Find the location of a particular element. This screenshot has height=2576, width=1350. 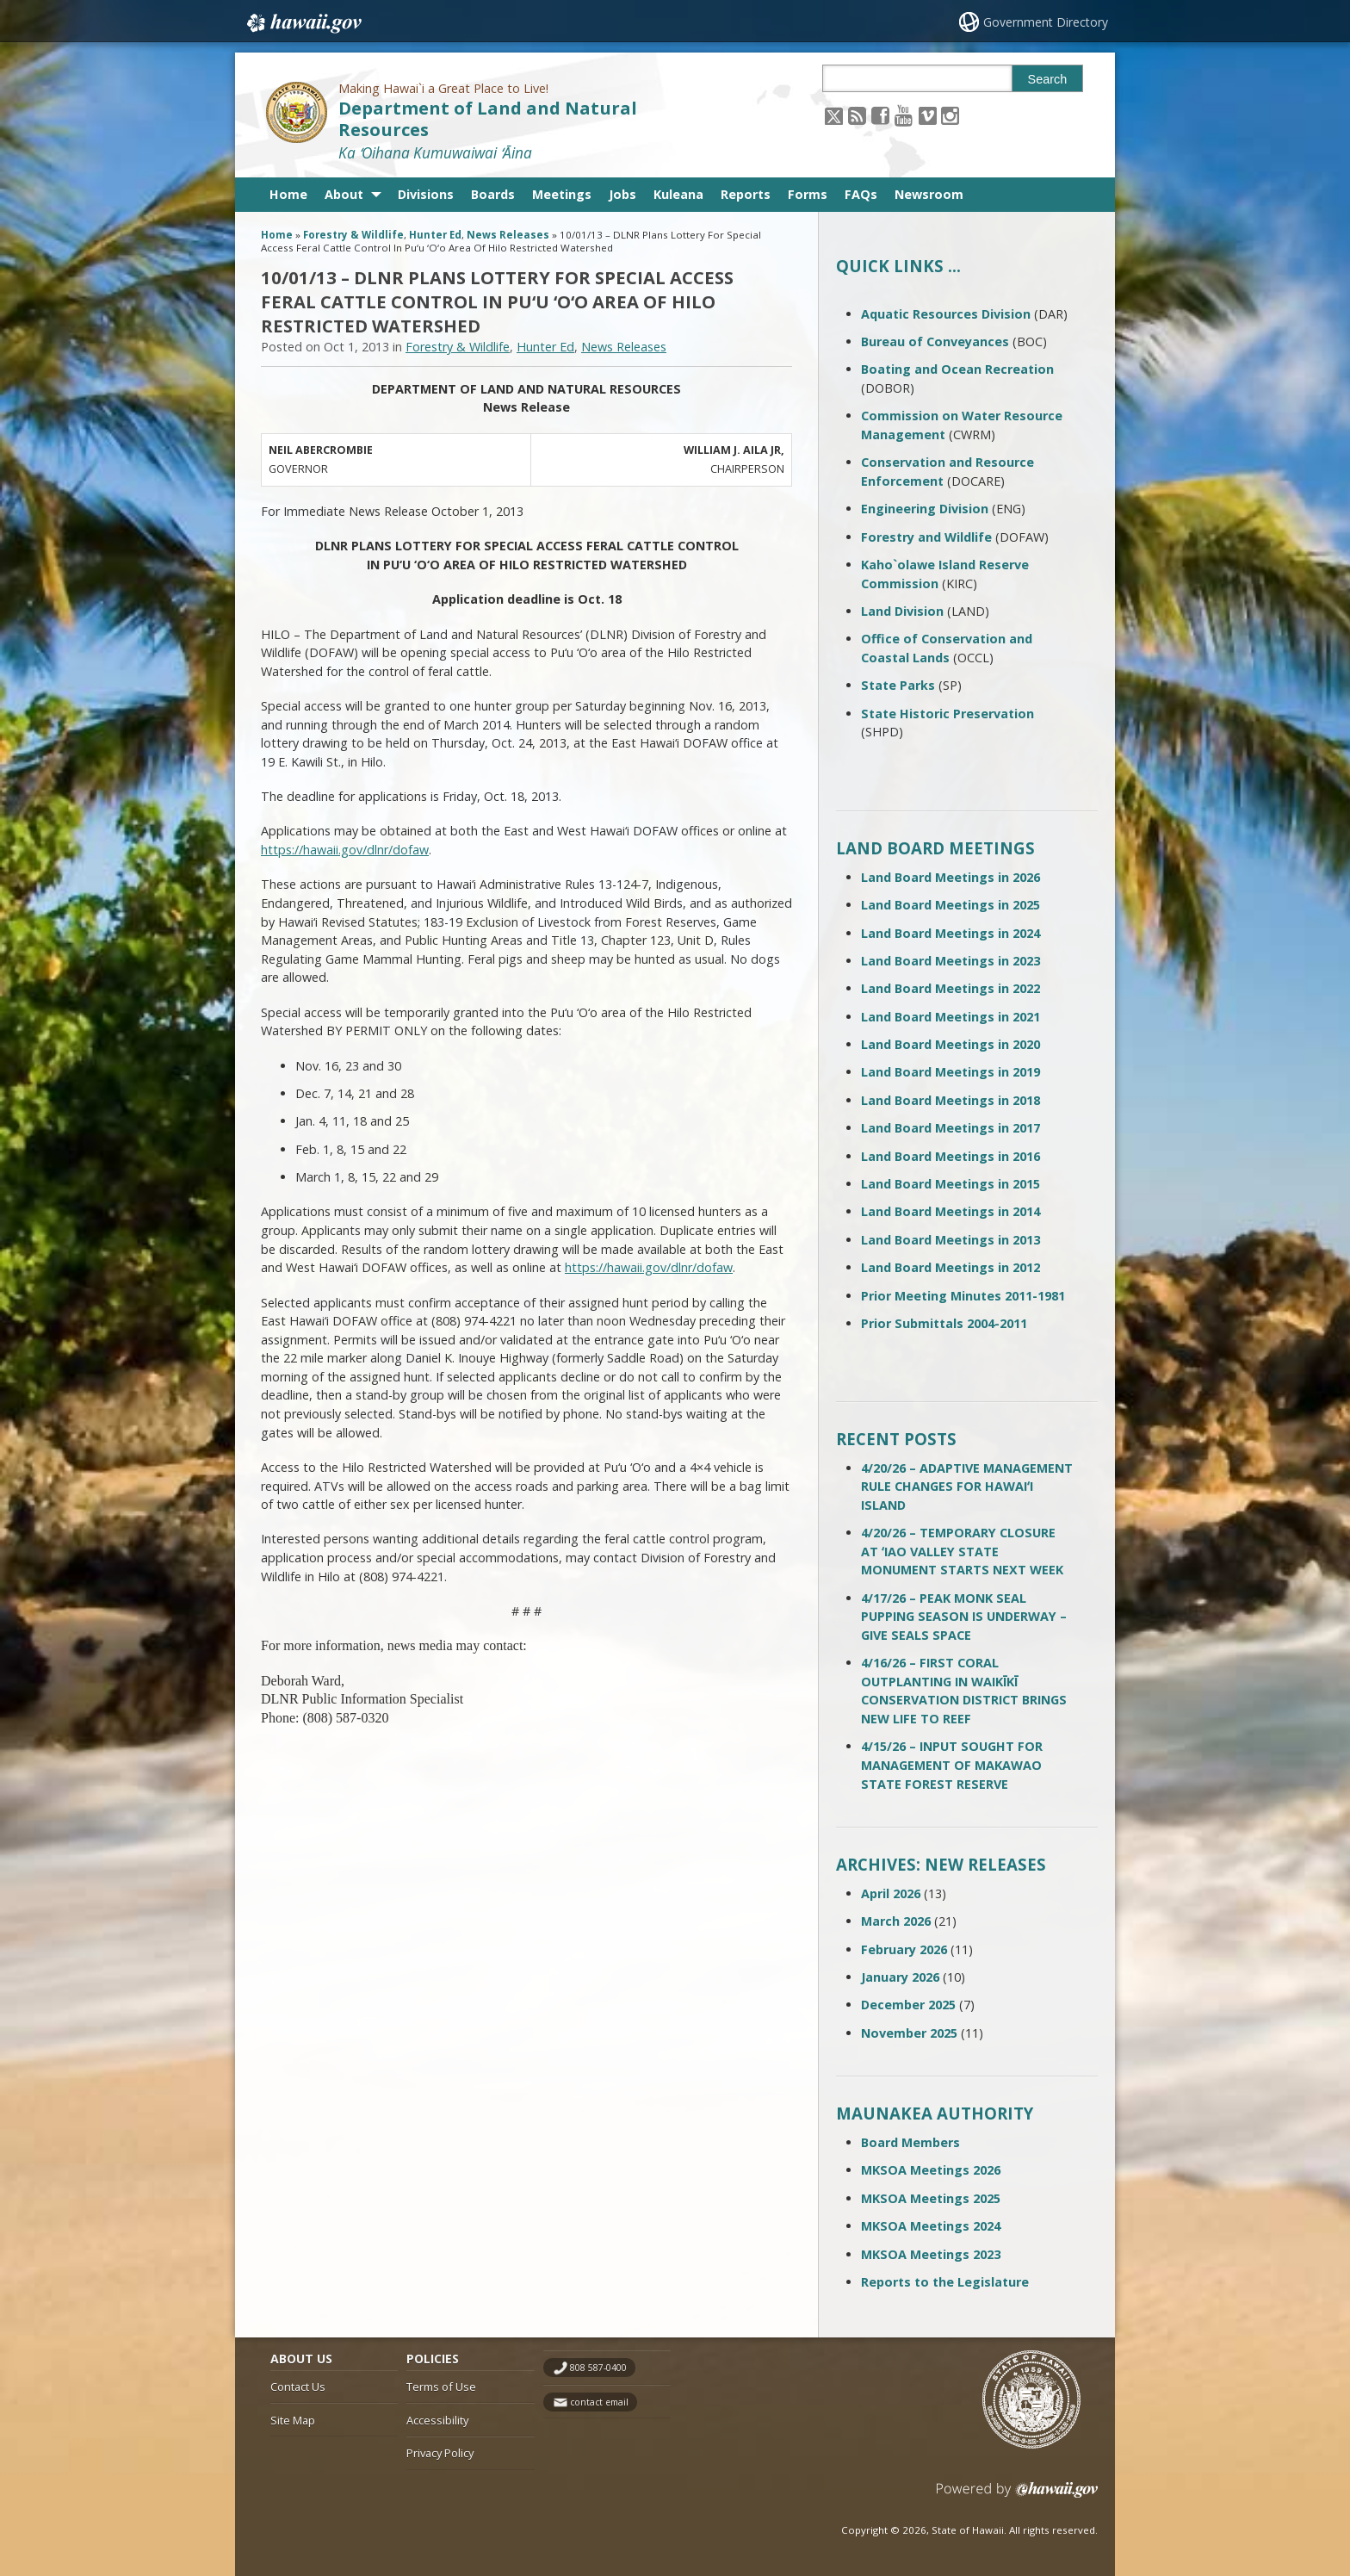

January 2026 is located at coordinates (900, 1977).